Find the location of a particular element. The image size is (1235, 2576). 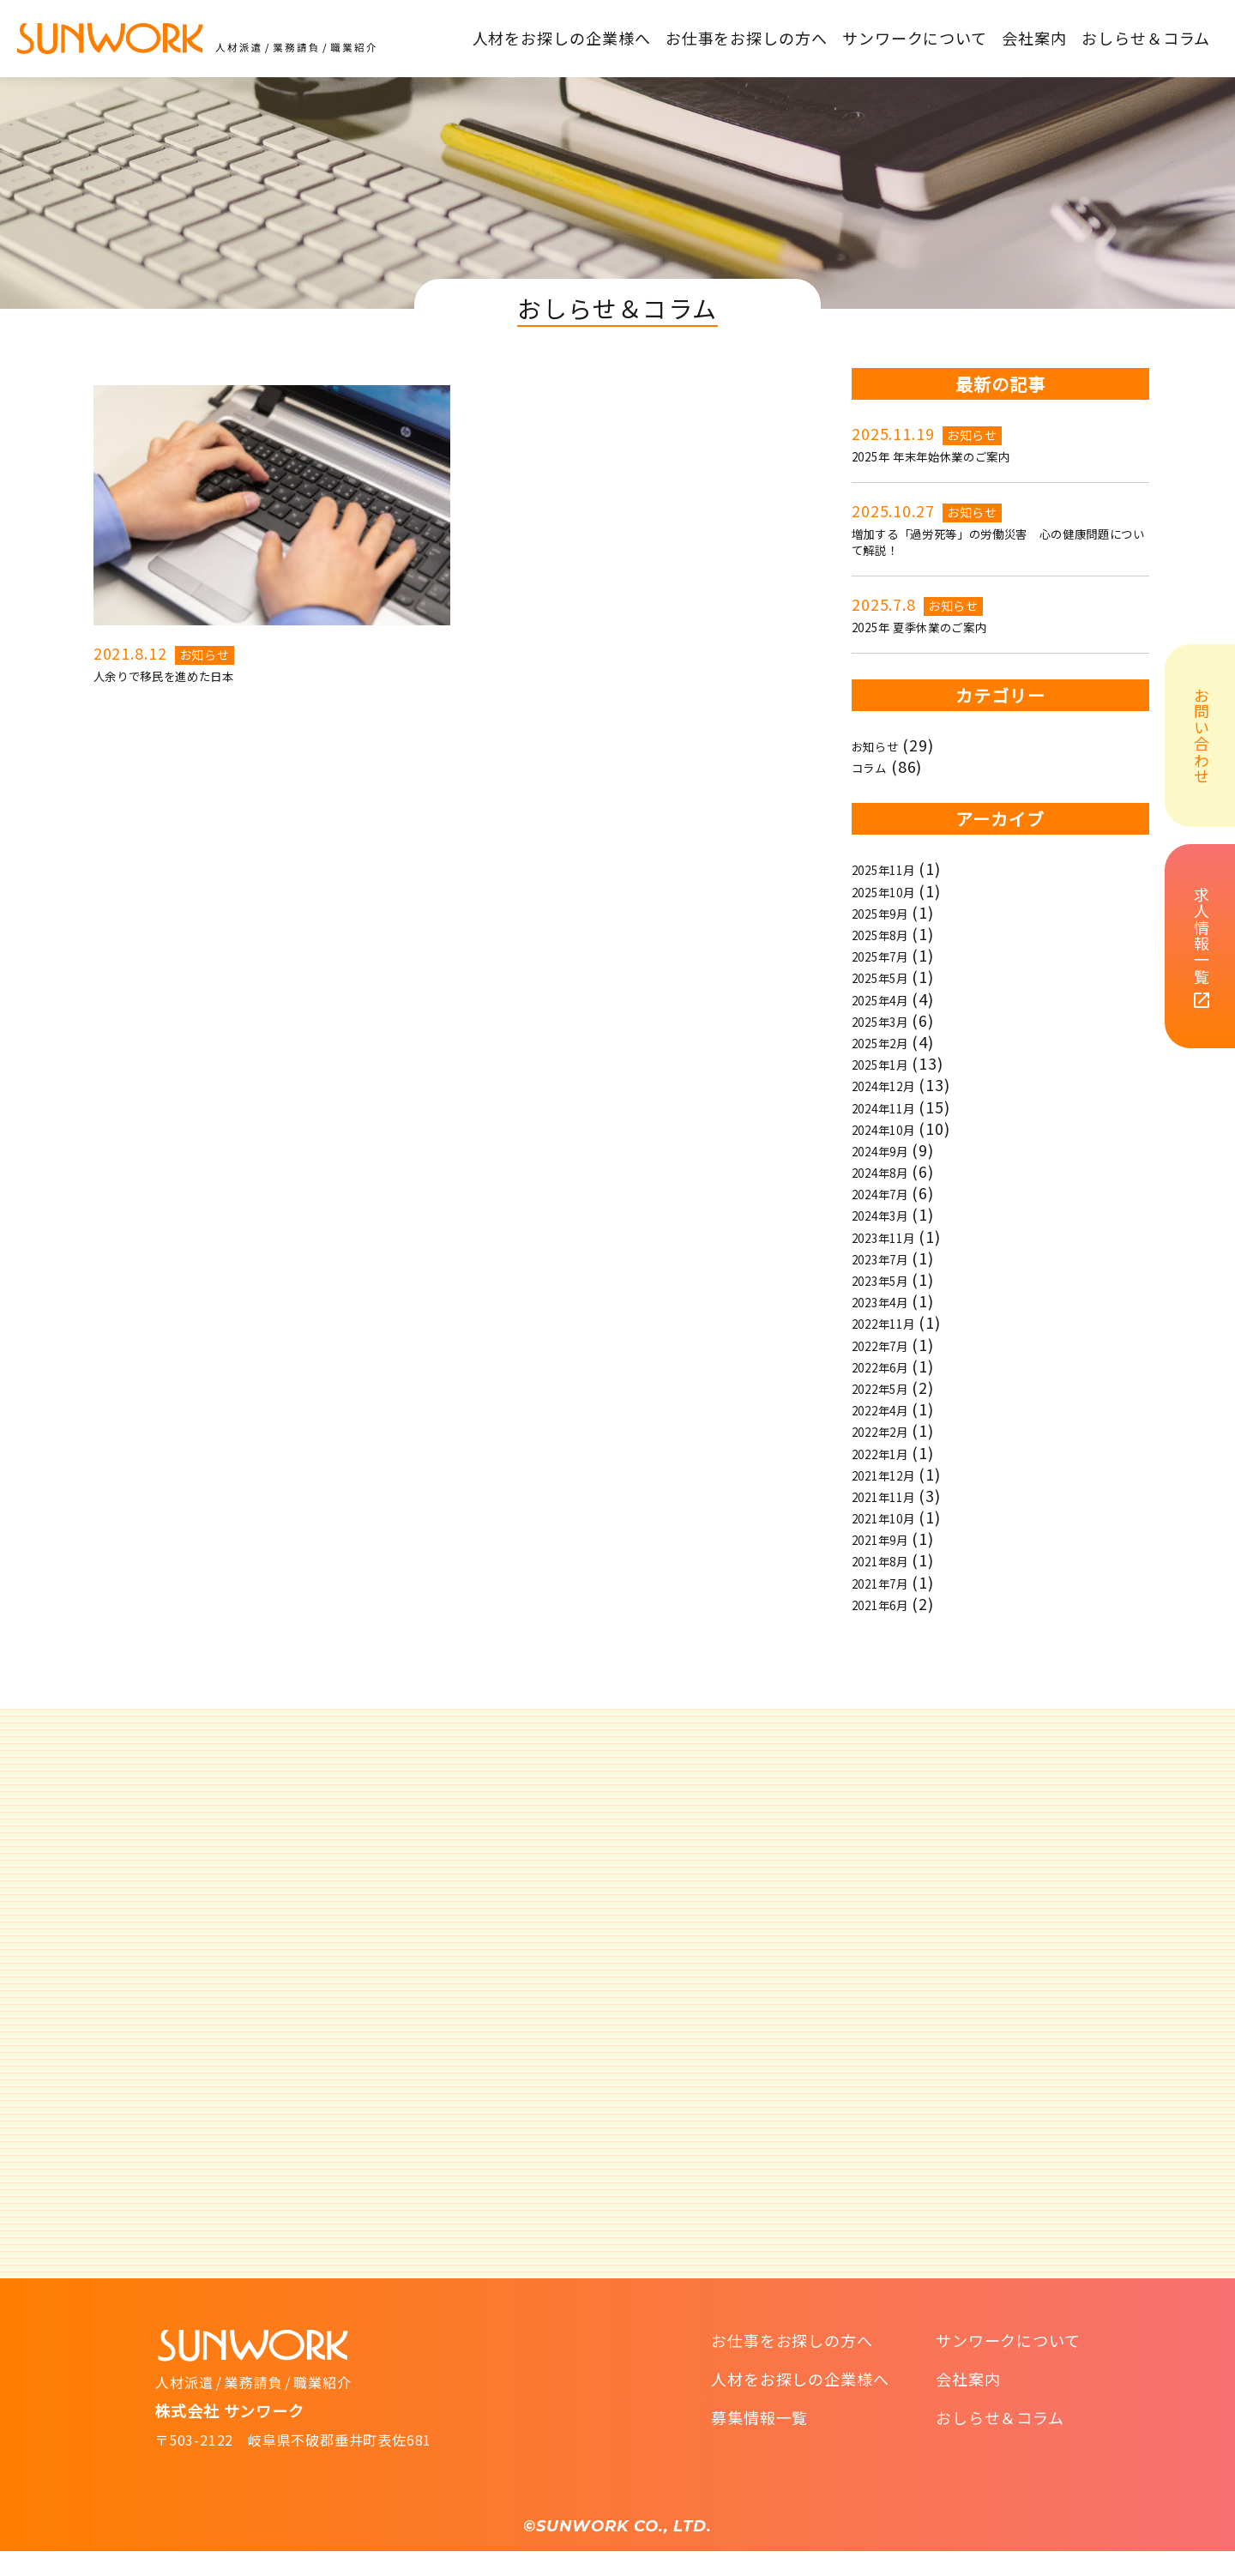

2023年7月 is located at coordinates (891, 1279).